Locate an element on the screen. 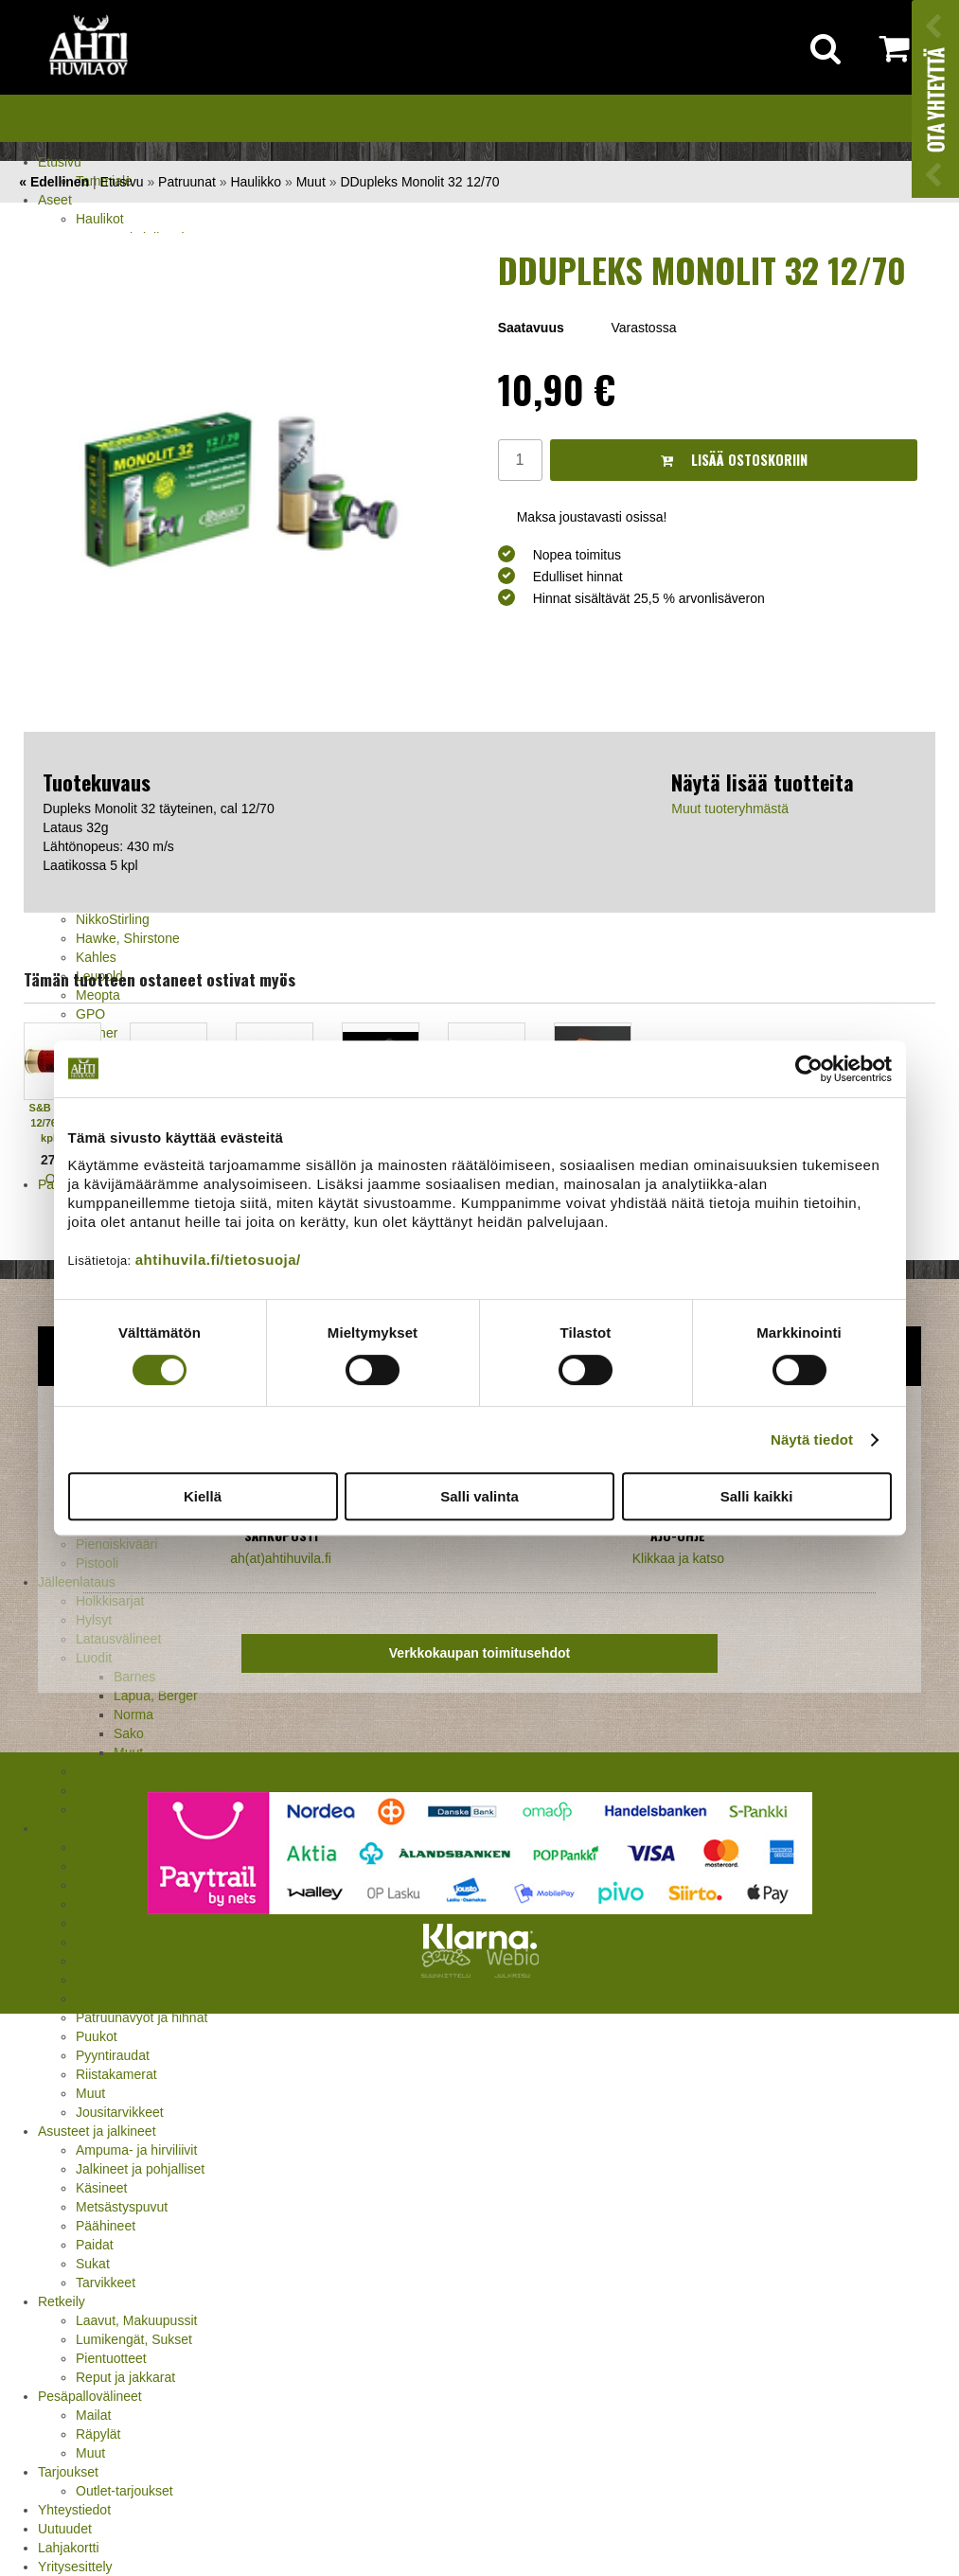 This screenshot has width=959, height=2576. Etusivu is located at coordinates (59, 161).